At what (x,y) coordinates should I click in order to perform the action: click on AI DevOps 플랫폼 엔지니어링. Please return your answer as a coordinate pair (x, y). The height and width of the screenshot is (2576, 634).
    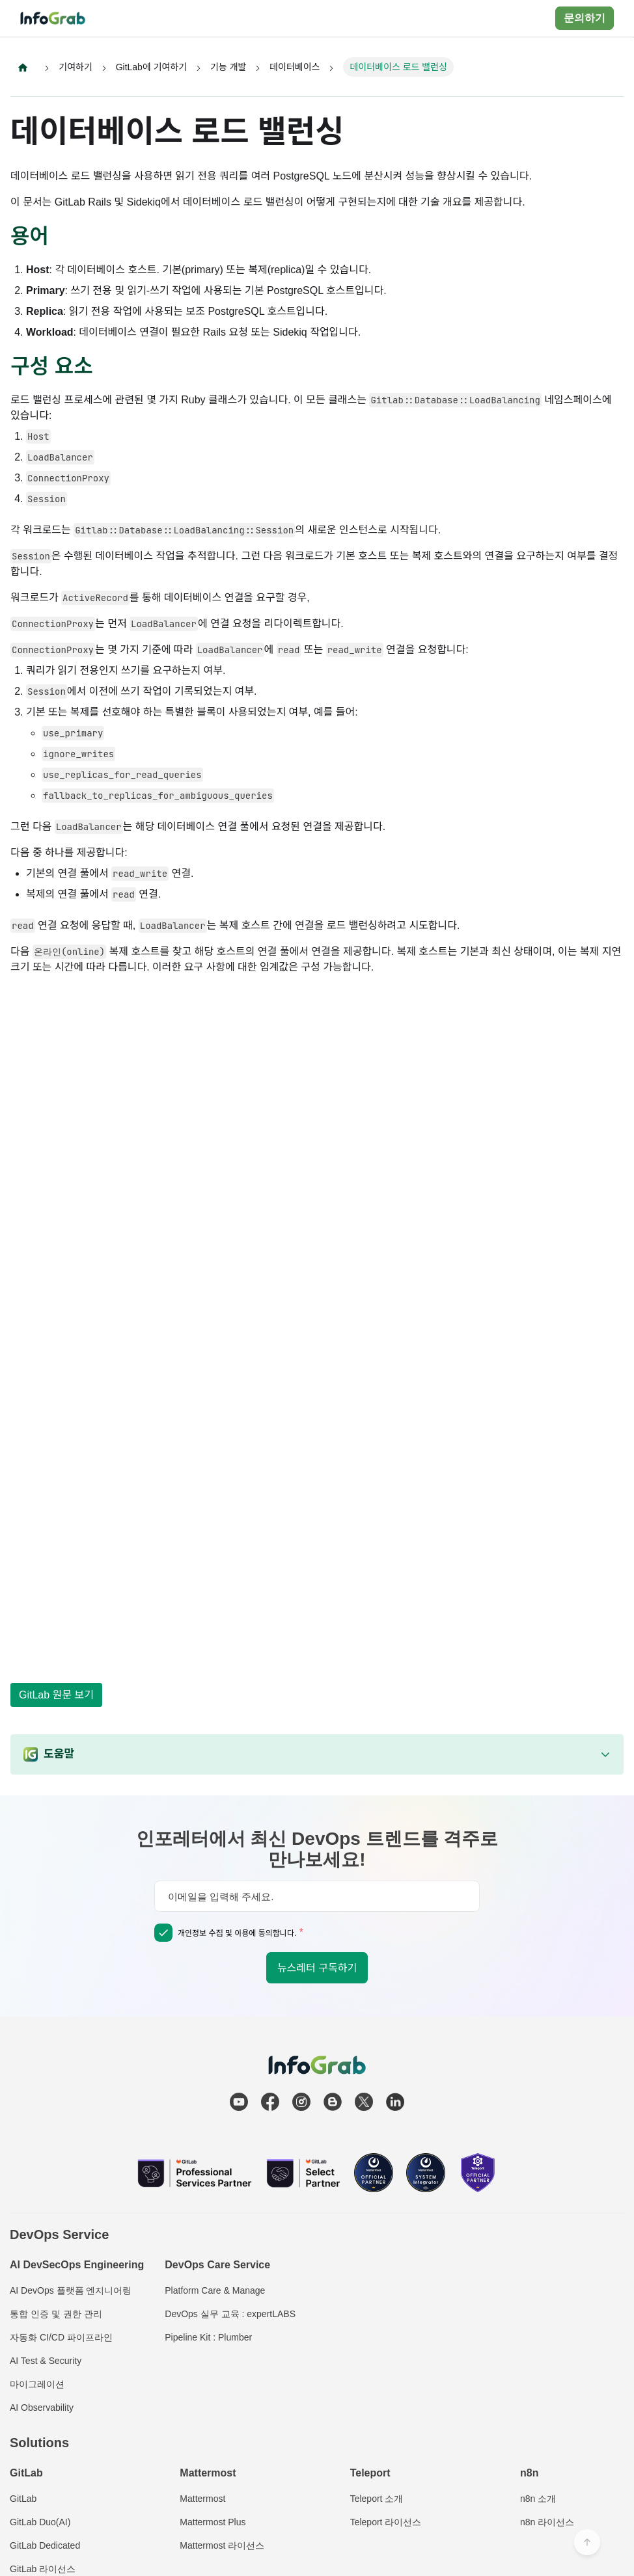
    Looking at the image, I should click on (70, 2290).